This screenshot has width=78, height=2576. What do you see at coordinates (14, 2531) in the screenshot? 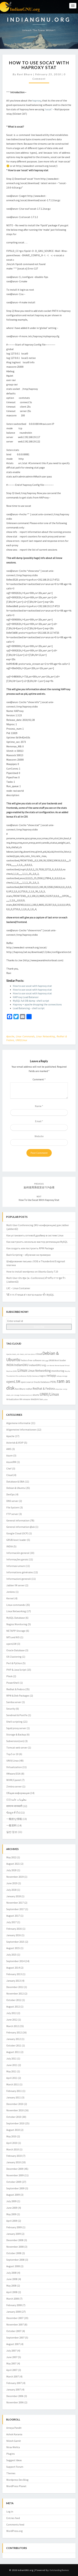
I see `WordPress.org` at bounding box center [14, 2531].